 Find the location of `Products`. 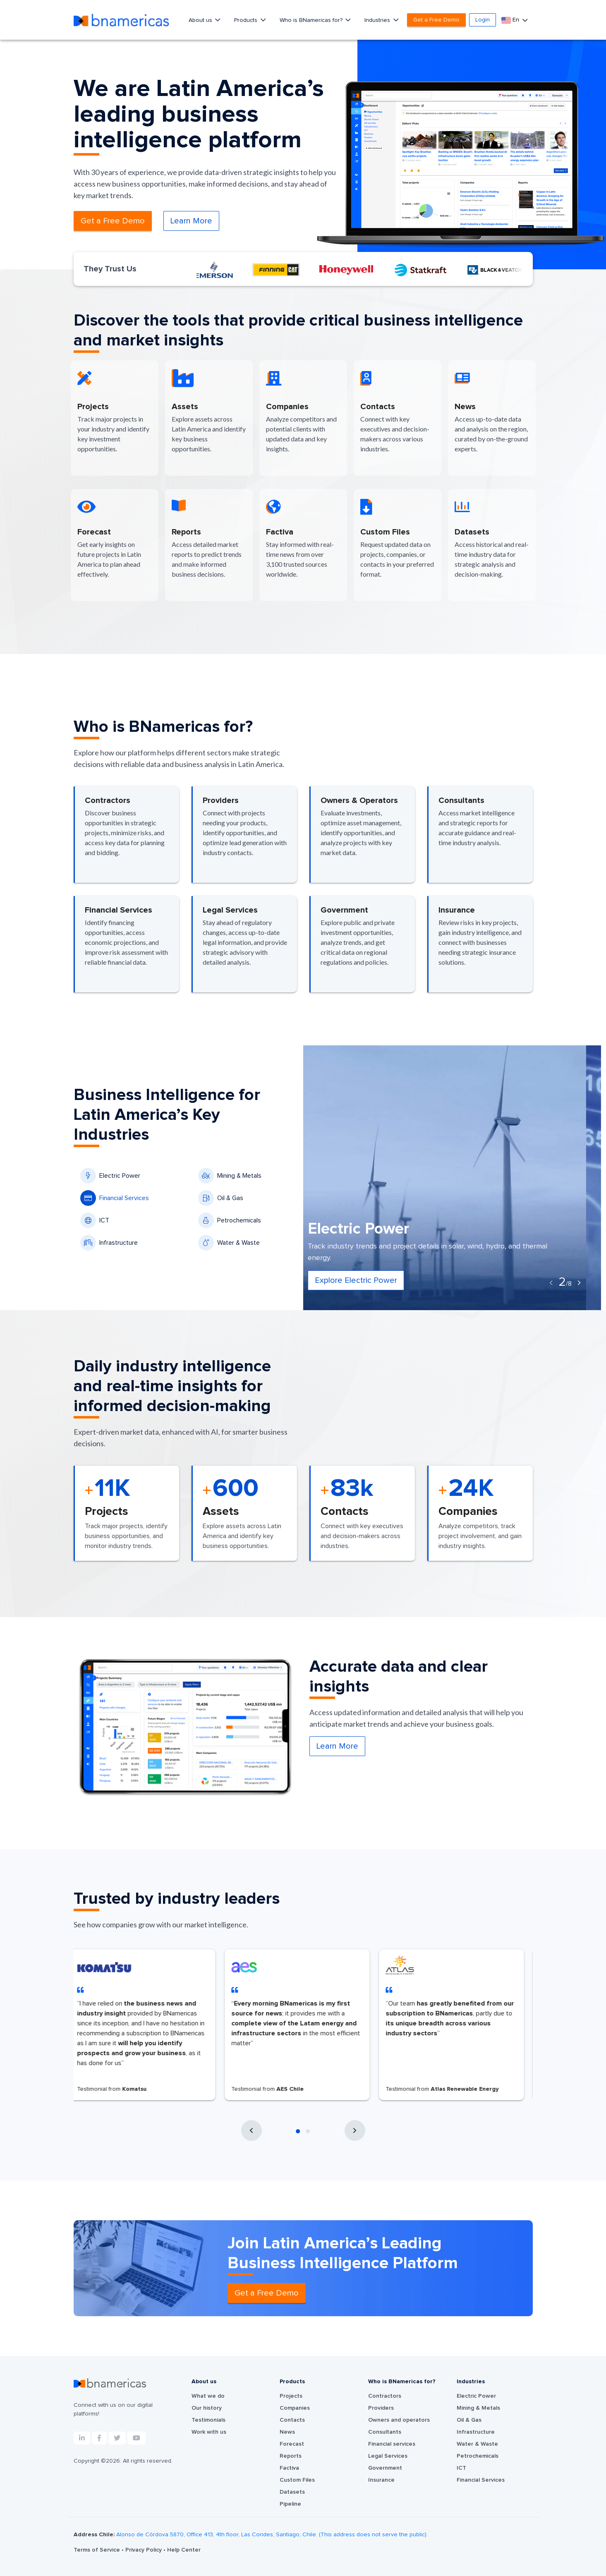

Products is located at coordinates (246, 20).